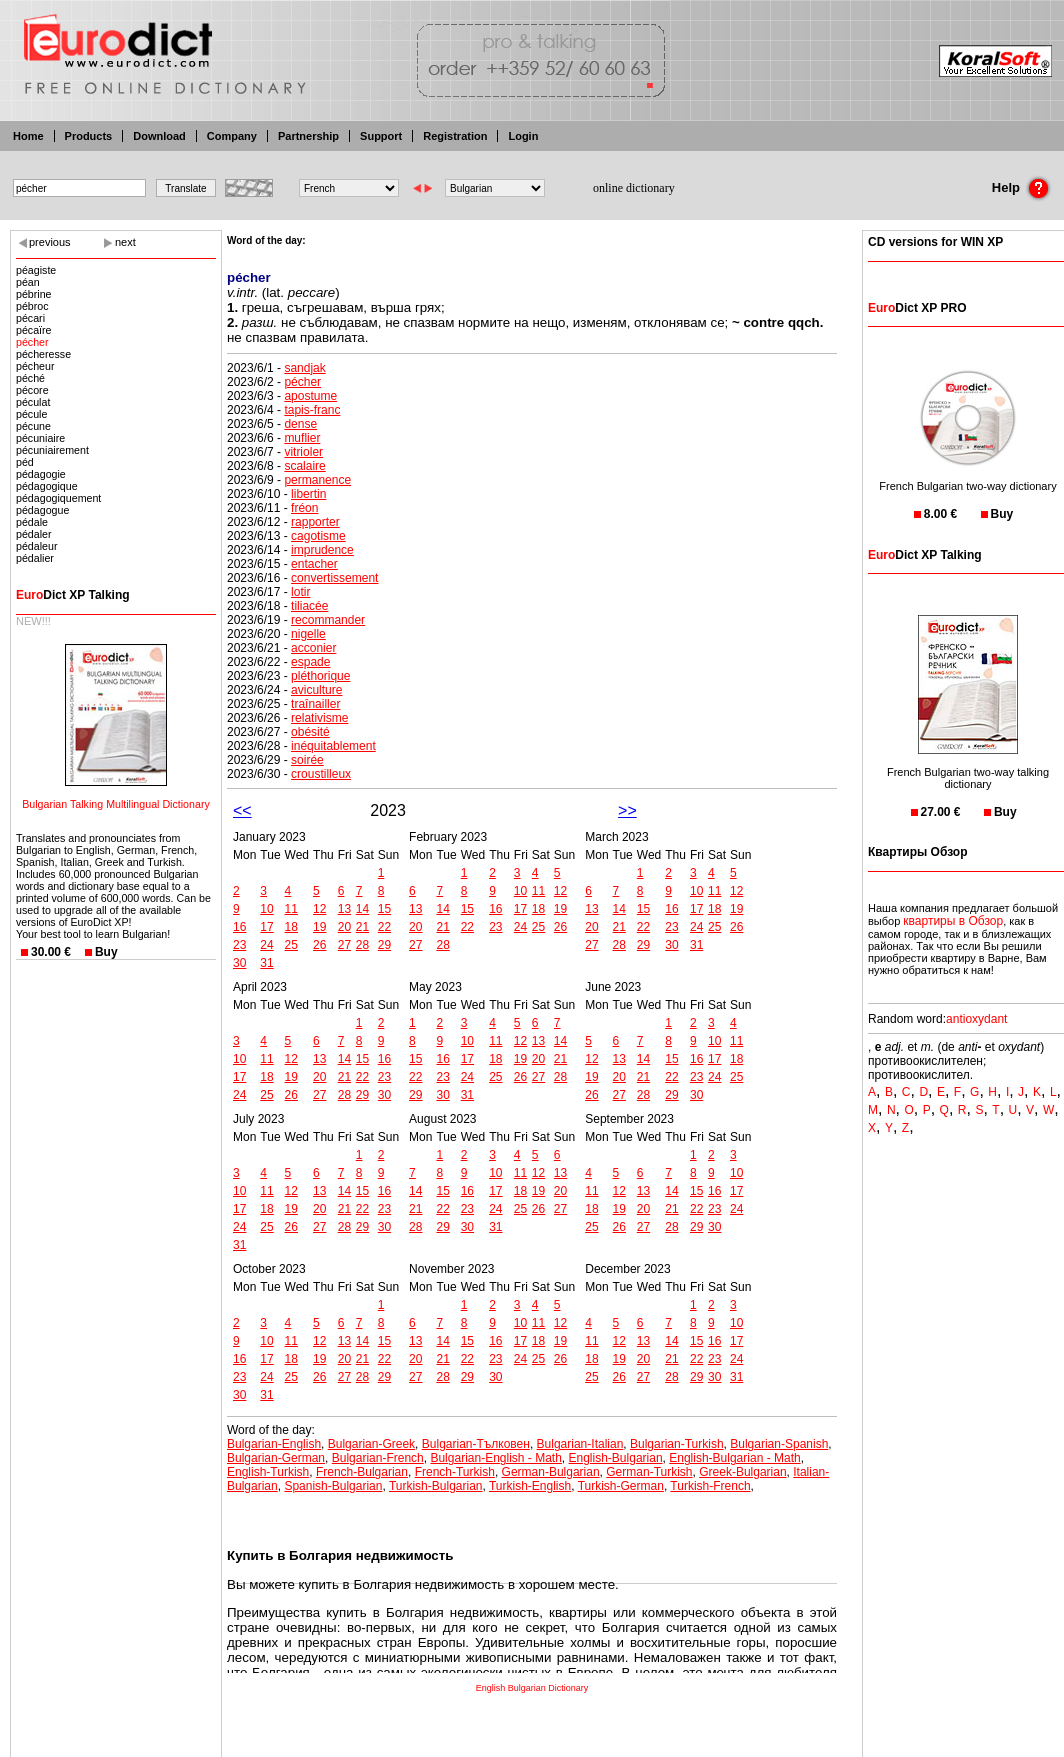 Image resolution: width=1064 pixels, height=1757 pixels. I want to click on péan, so click(28, 282).